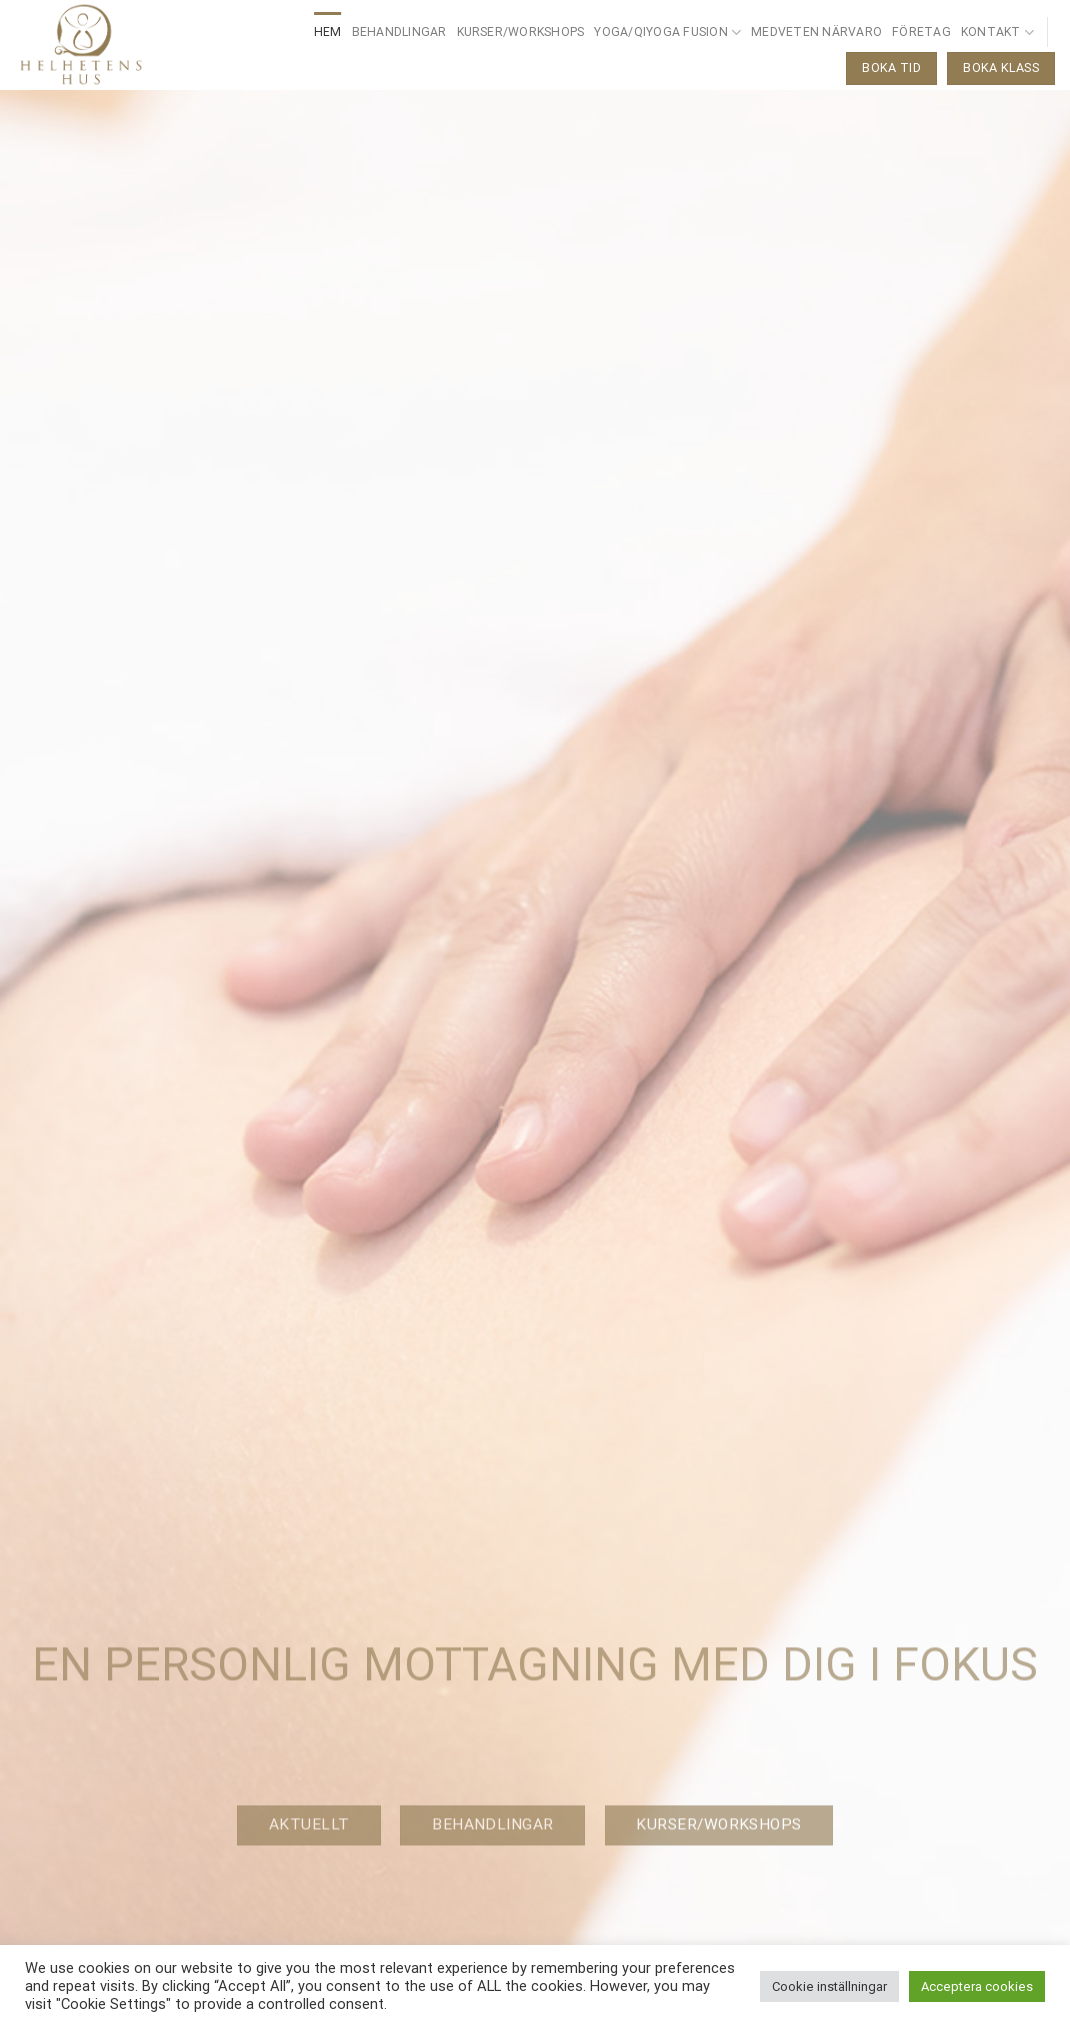  Describe the element at coordinates (521, 32) in the screenshot. I see `Kurser/Workshops` at that location.